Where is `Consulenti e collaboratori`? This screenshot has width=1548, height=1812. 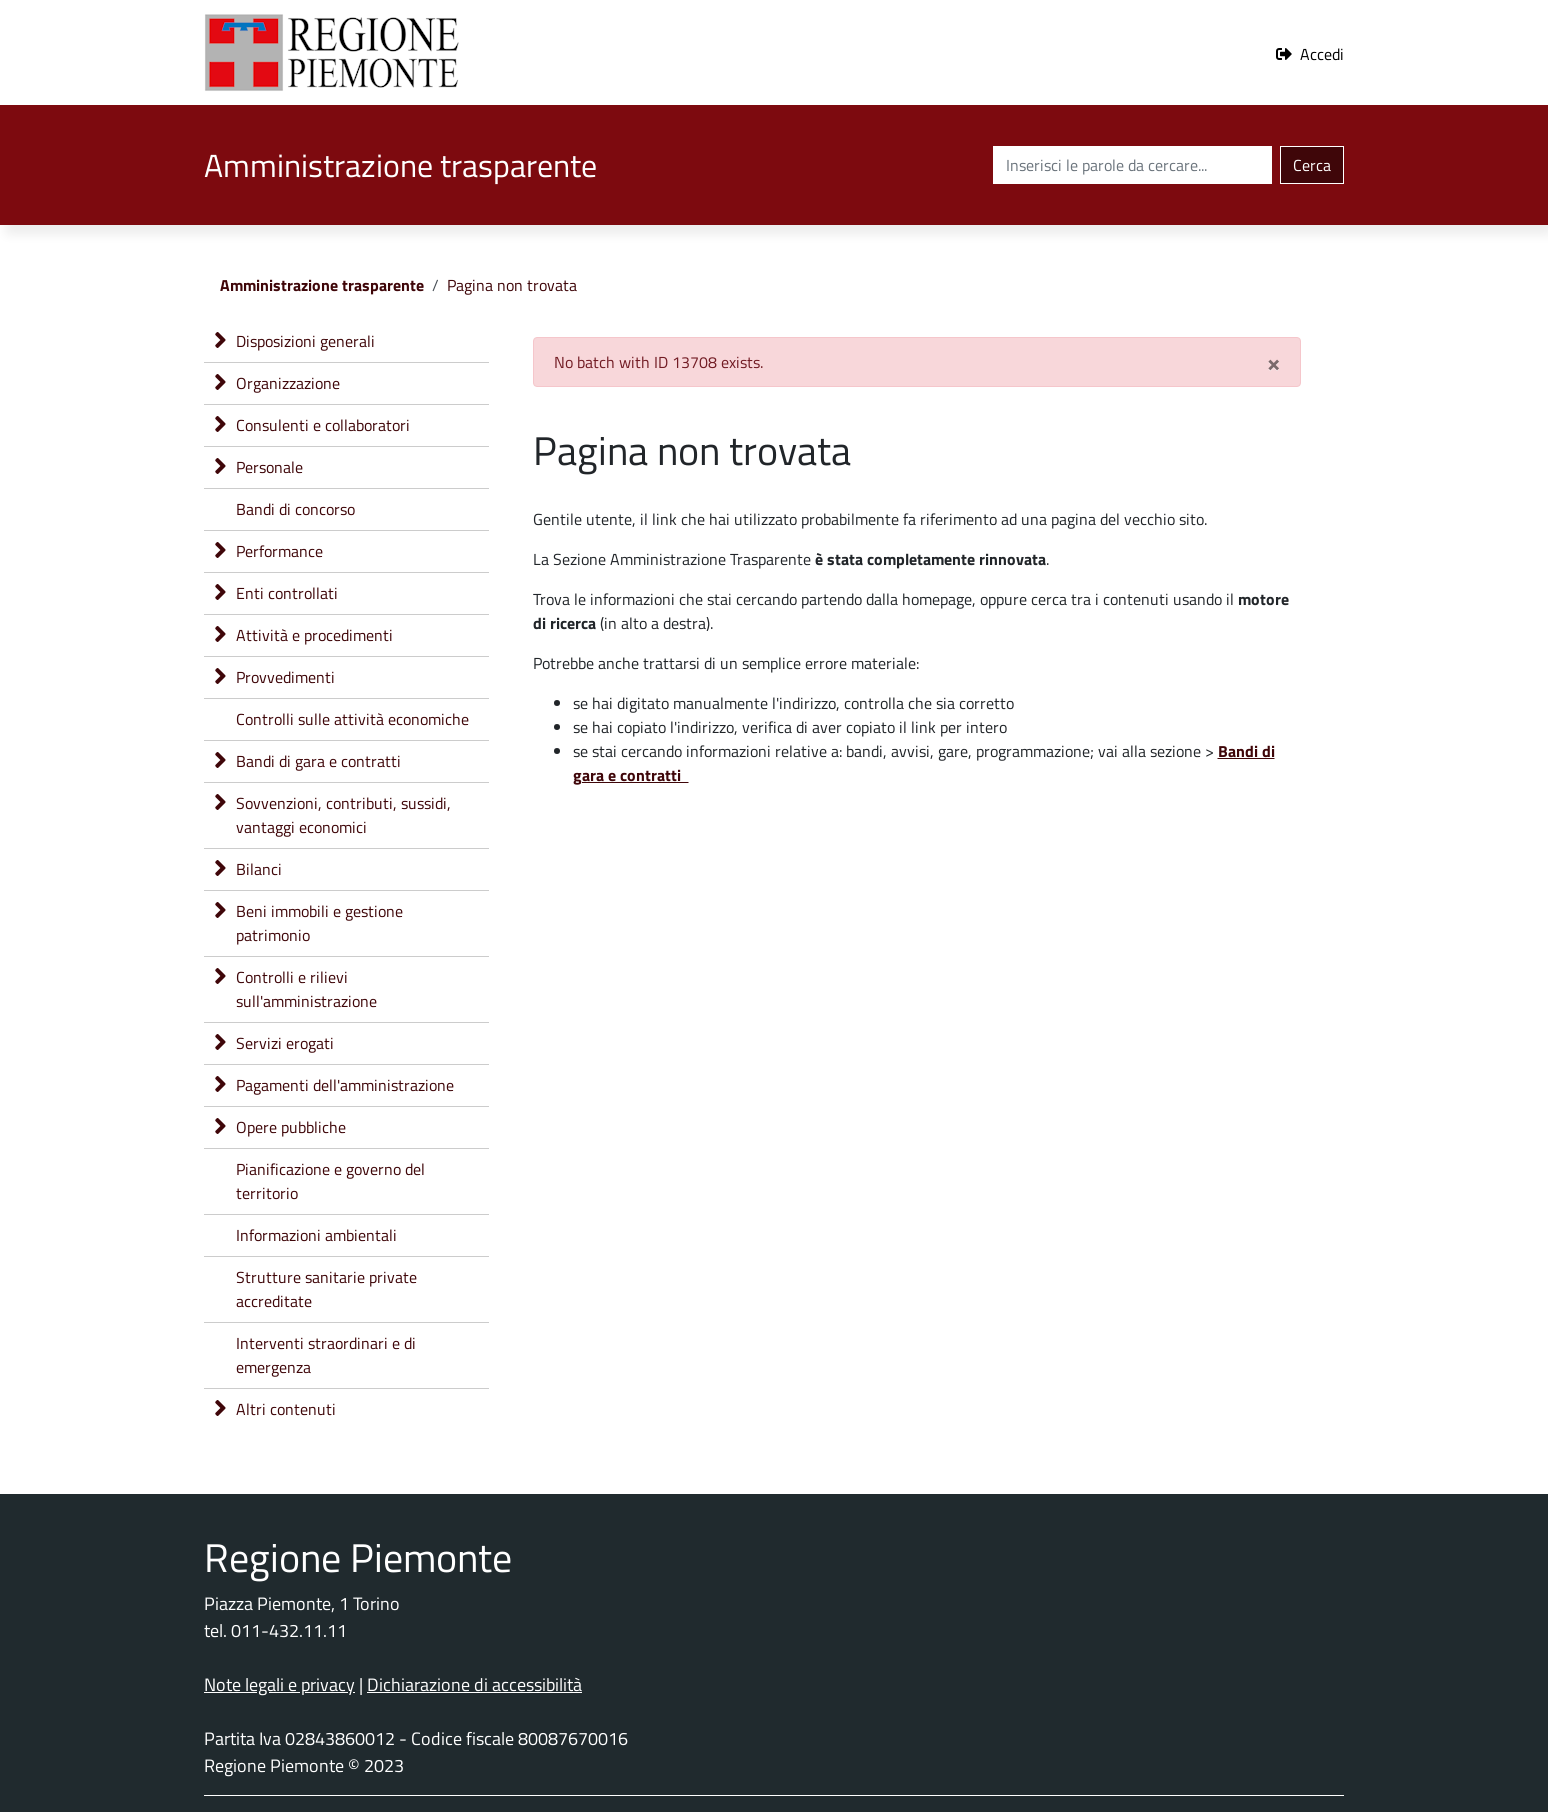 Consulenti e collaboratori is located at coordinates (323, 425).